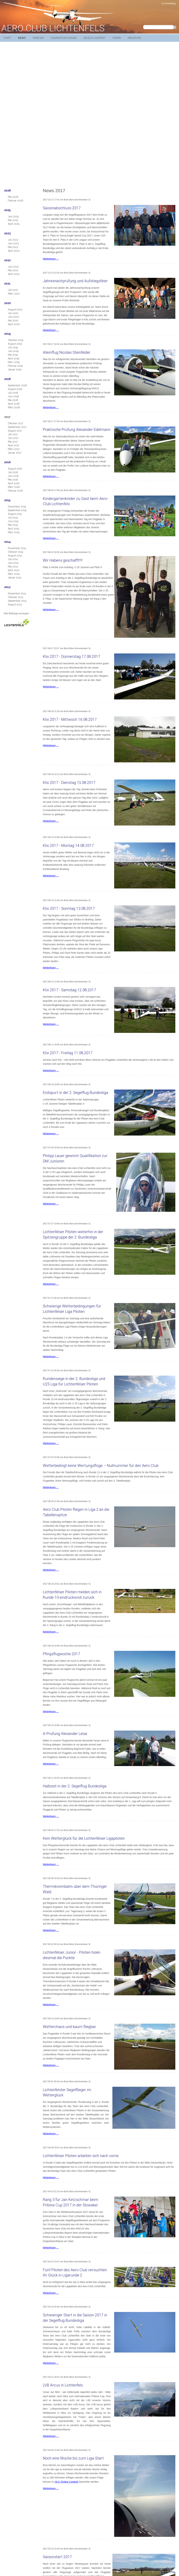  Describe the element at coordinates (17, 427) in the screenshot. I see `September 2017` at that location.